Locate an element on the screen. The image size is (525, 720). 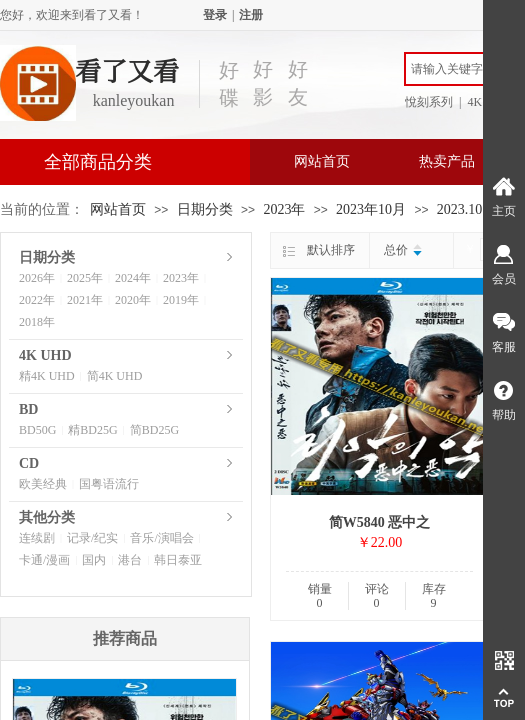
记录/纪实 is located at coordinates (92, 538).